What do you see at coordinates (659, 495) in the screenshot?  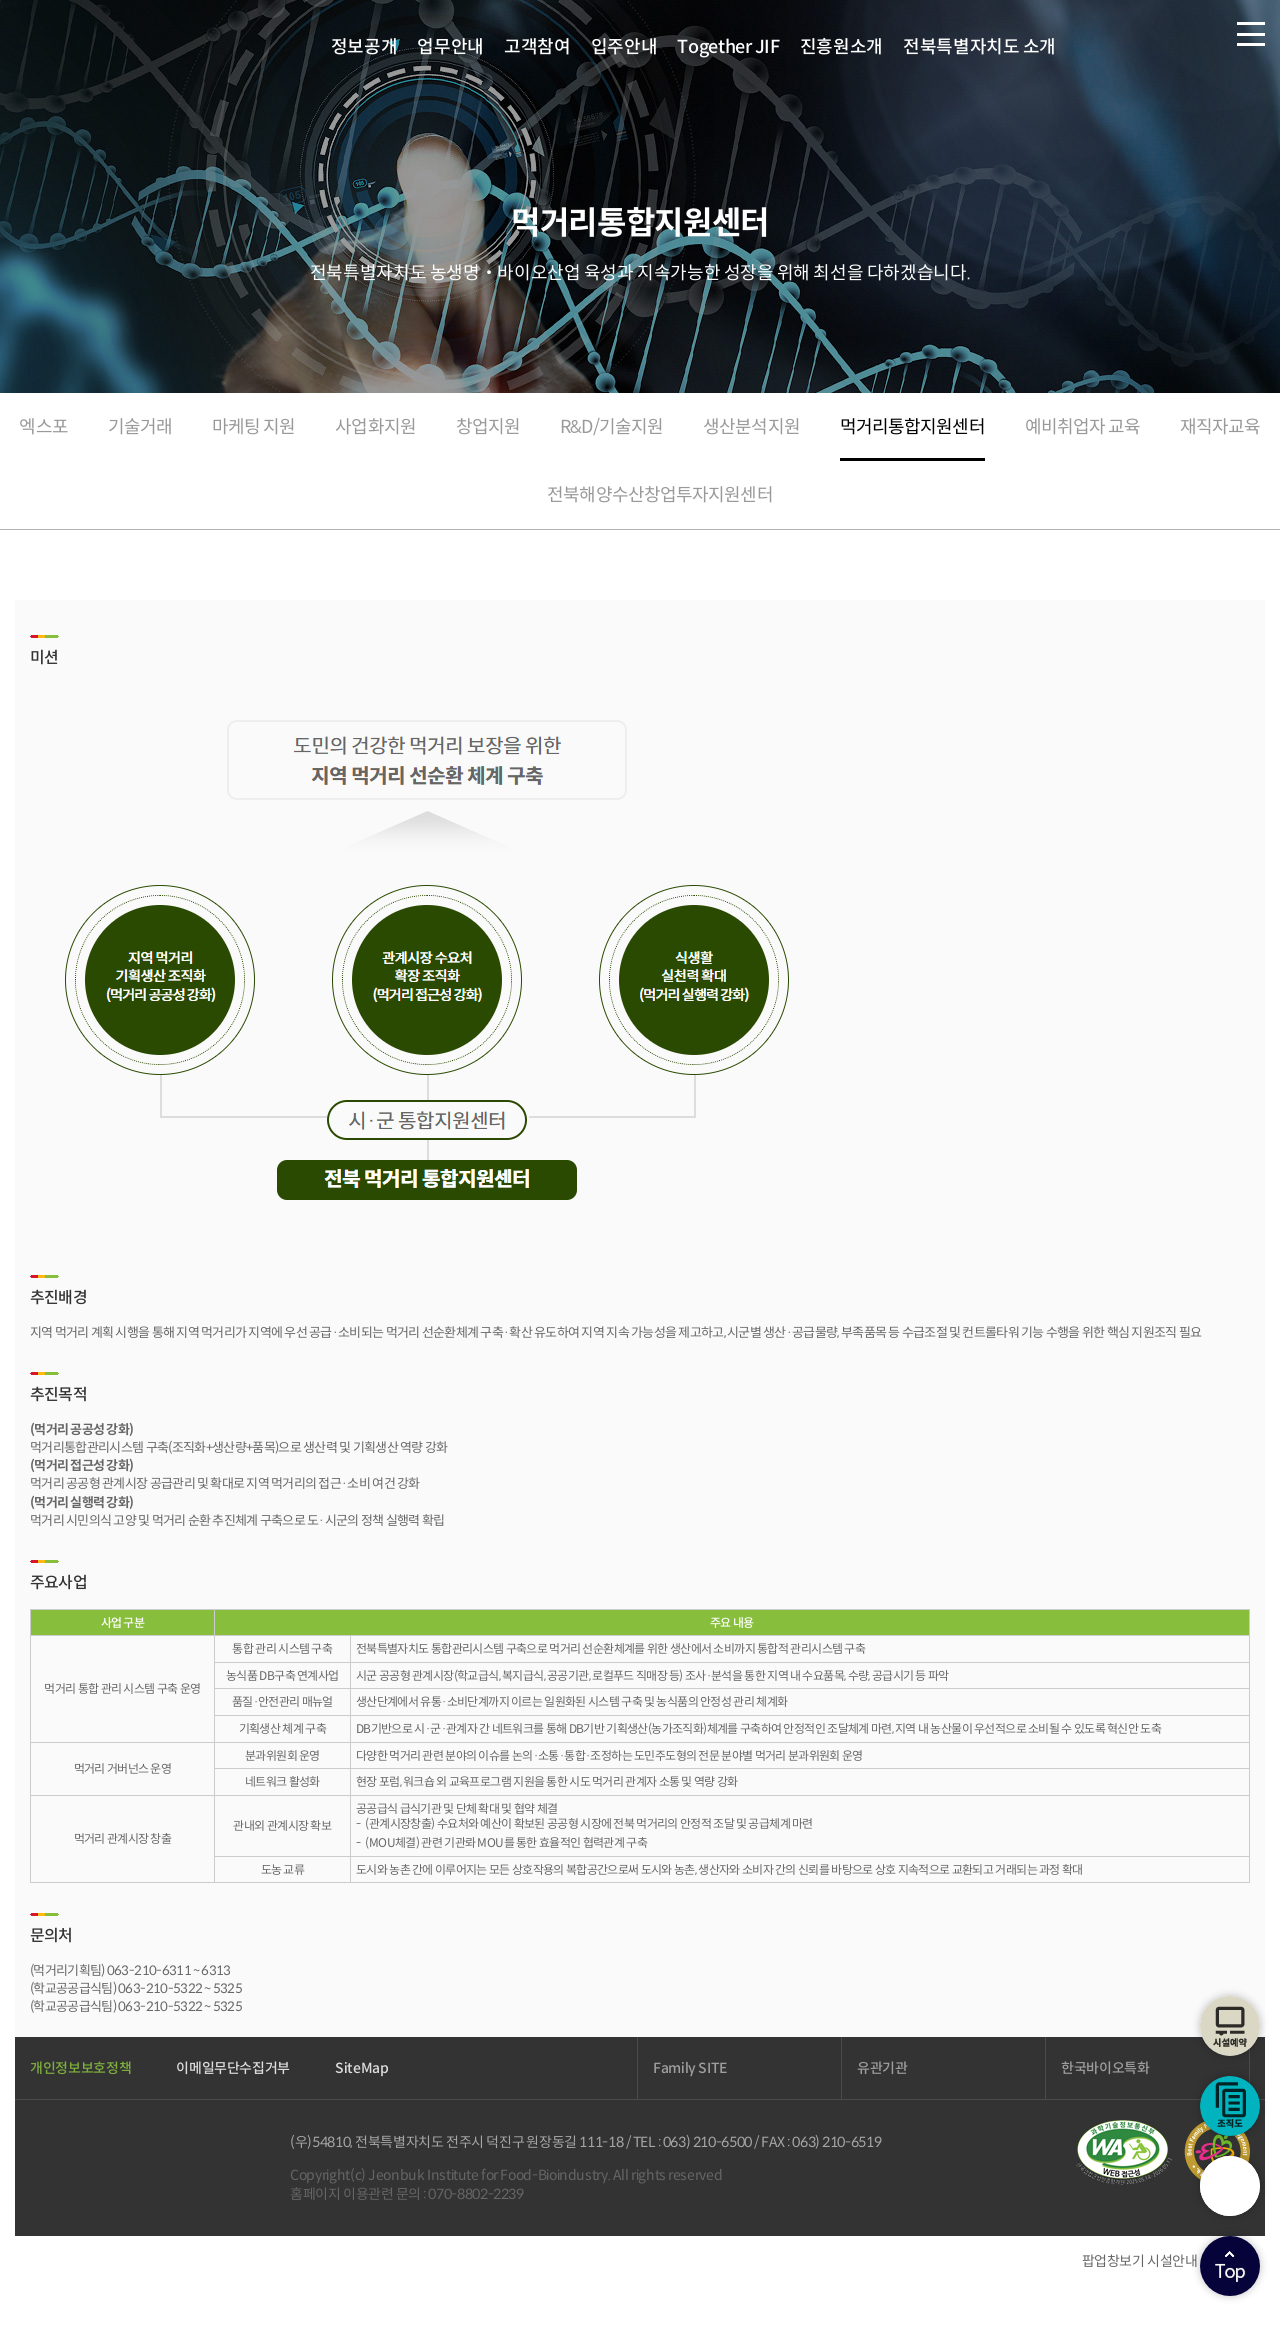 I see `전북해양수산창업투자지원센터` at bounding box center [659, 495].